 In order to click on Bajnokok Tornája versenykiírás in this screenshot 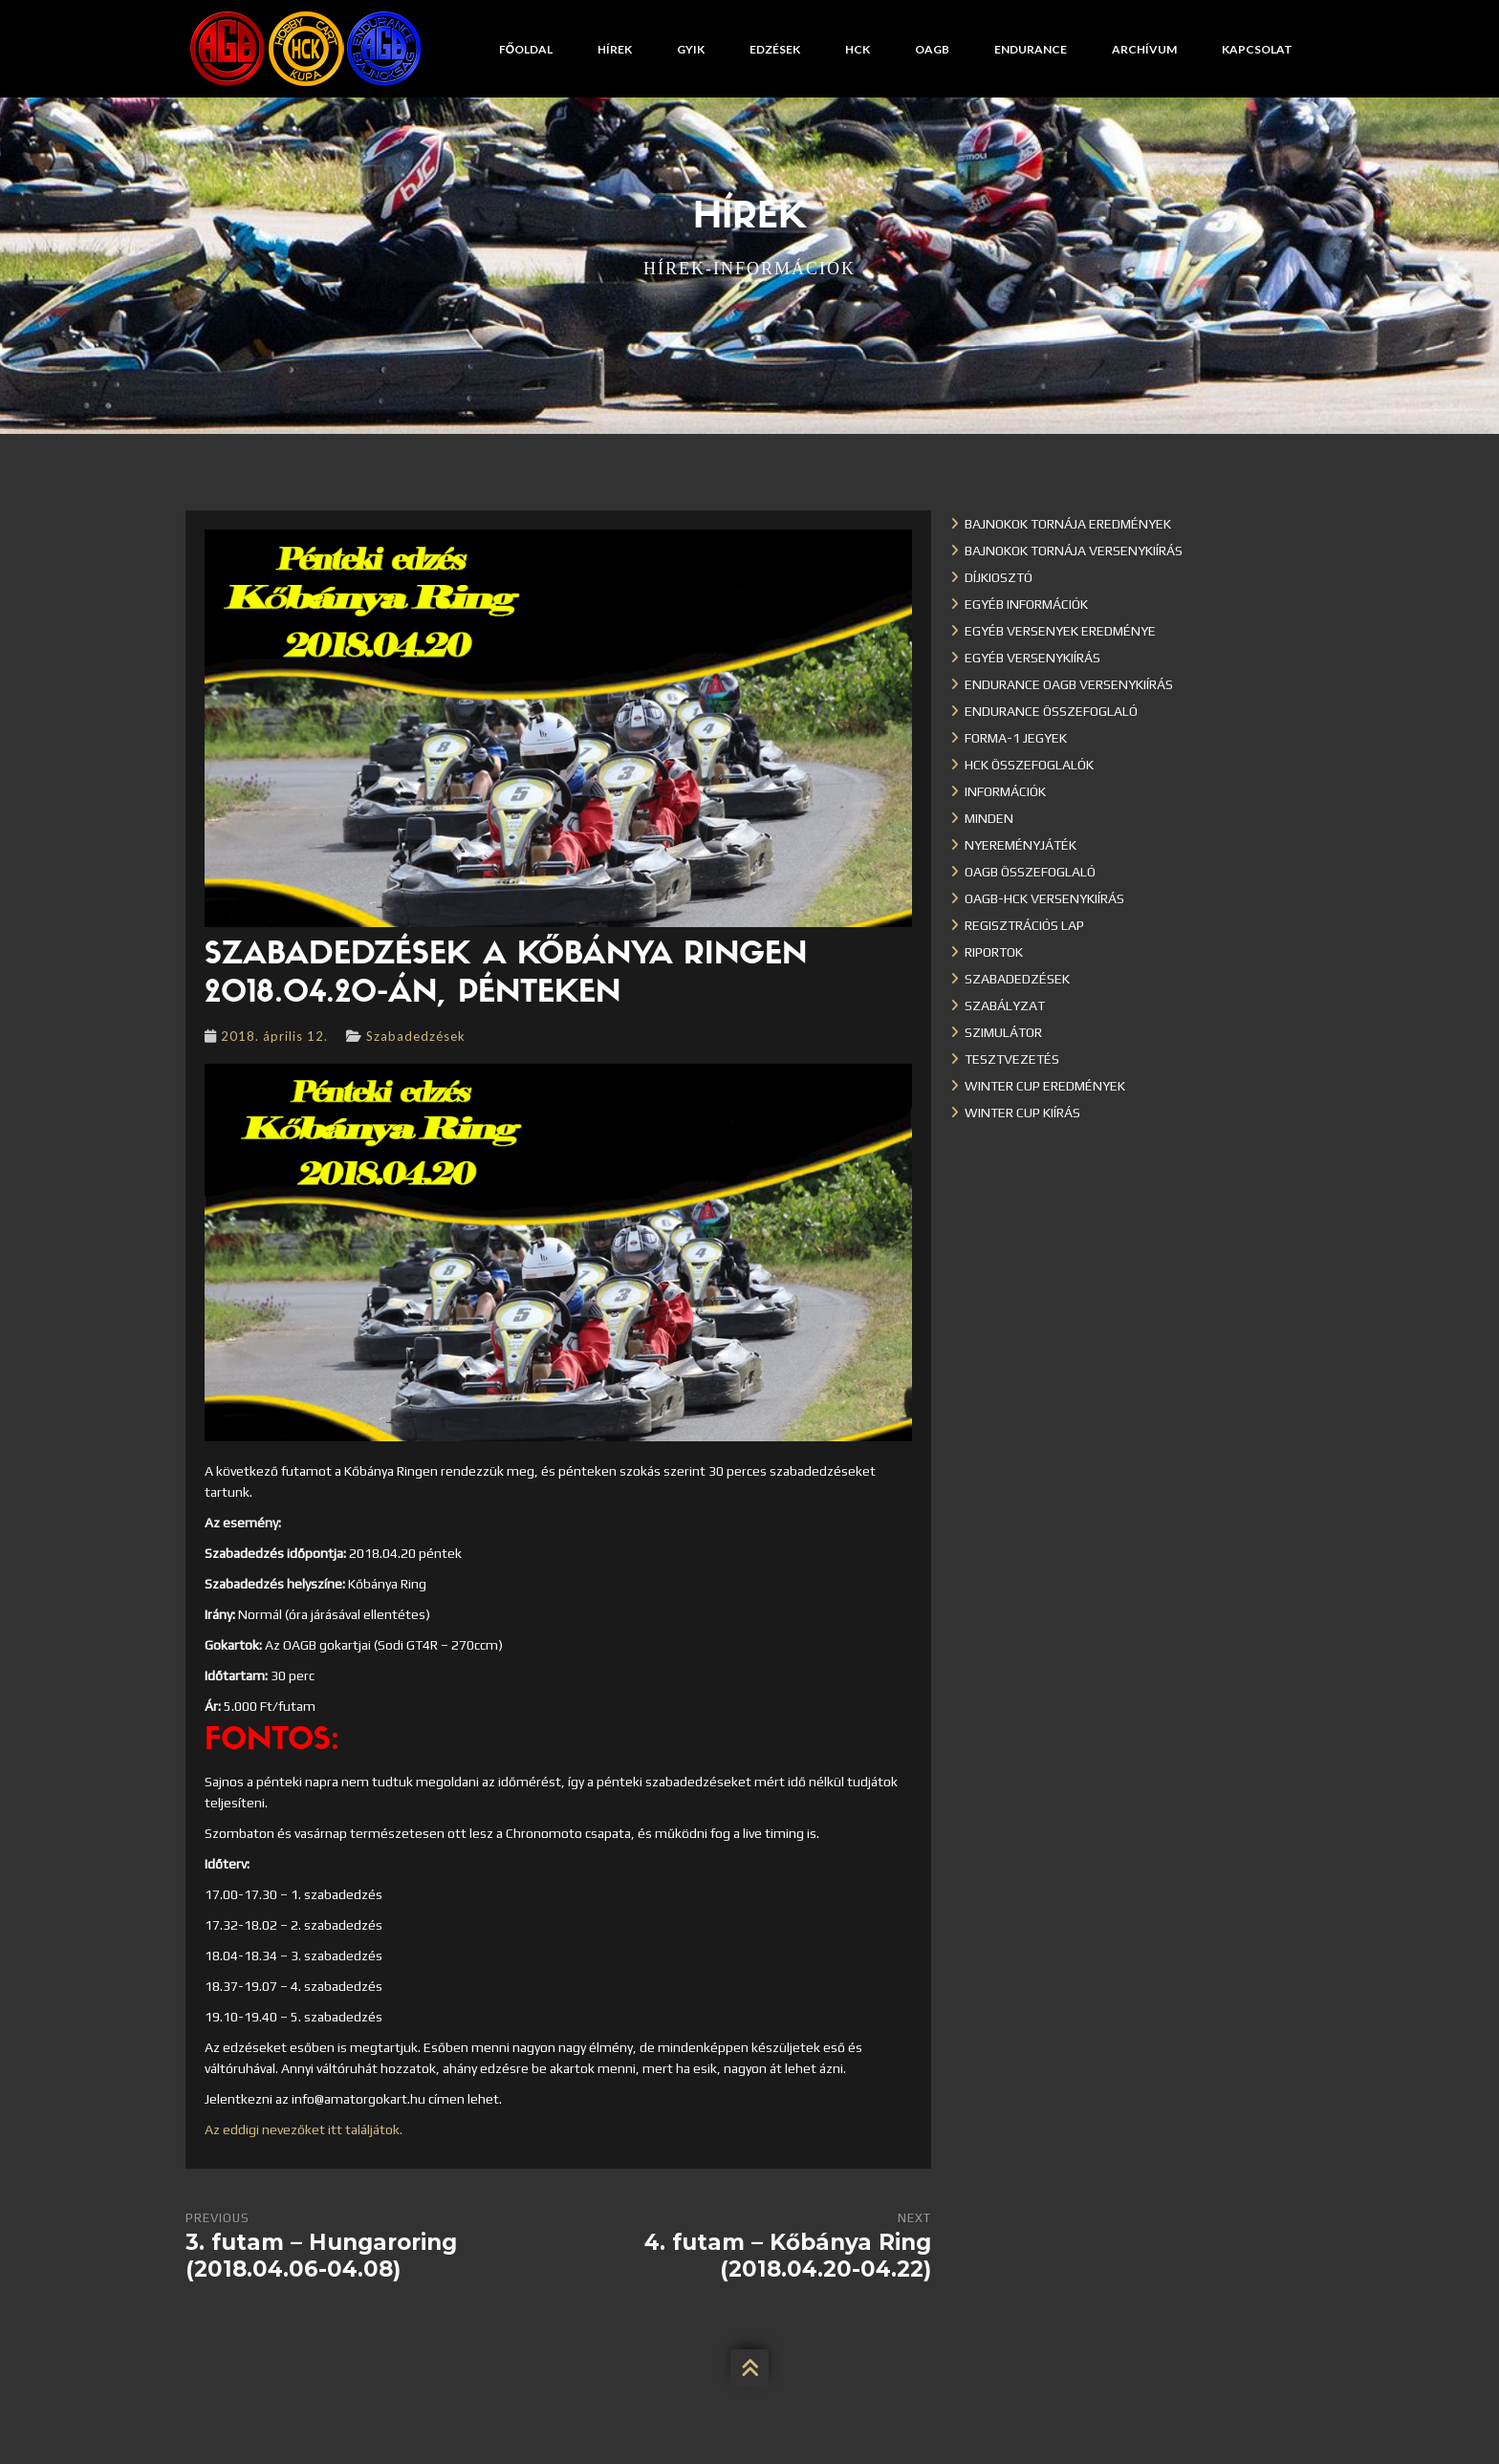, I will do `click(1074, 550)`.